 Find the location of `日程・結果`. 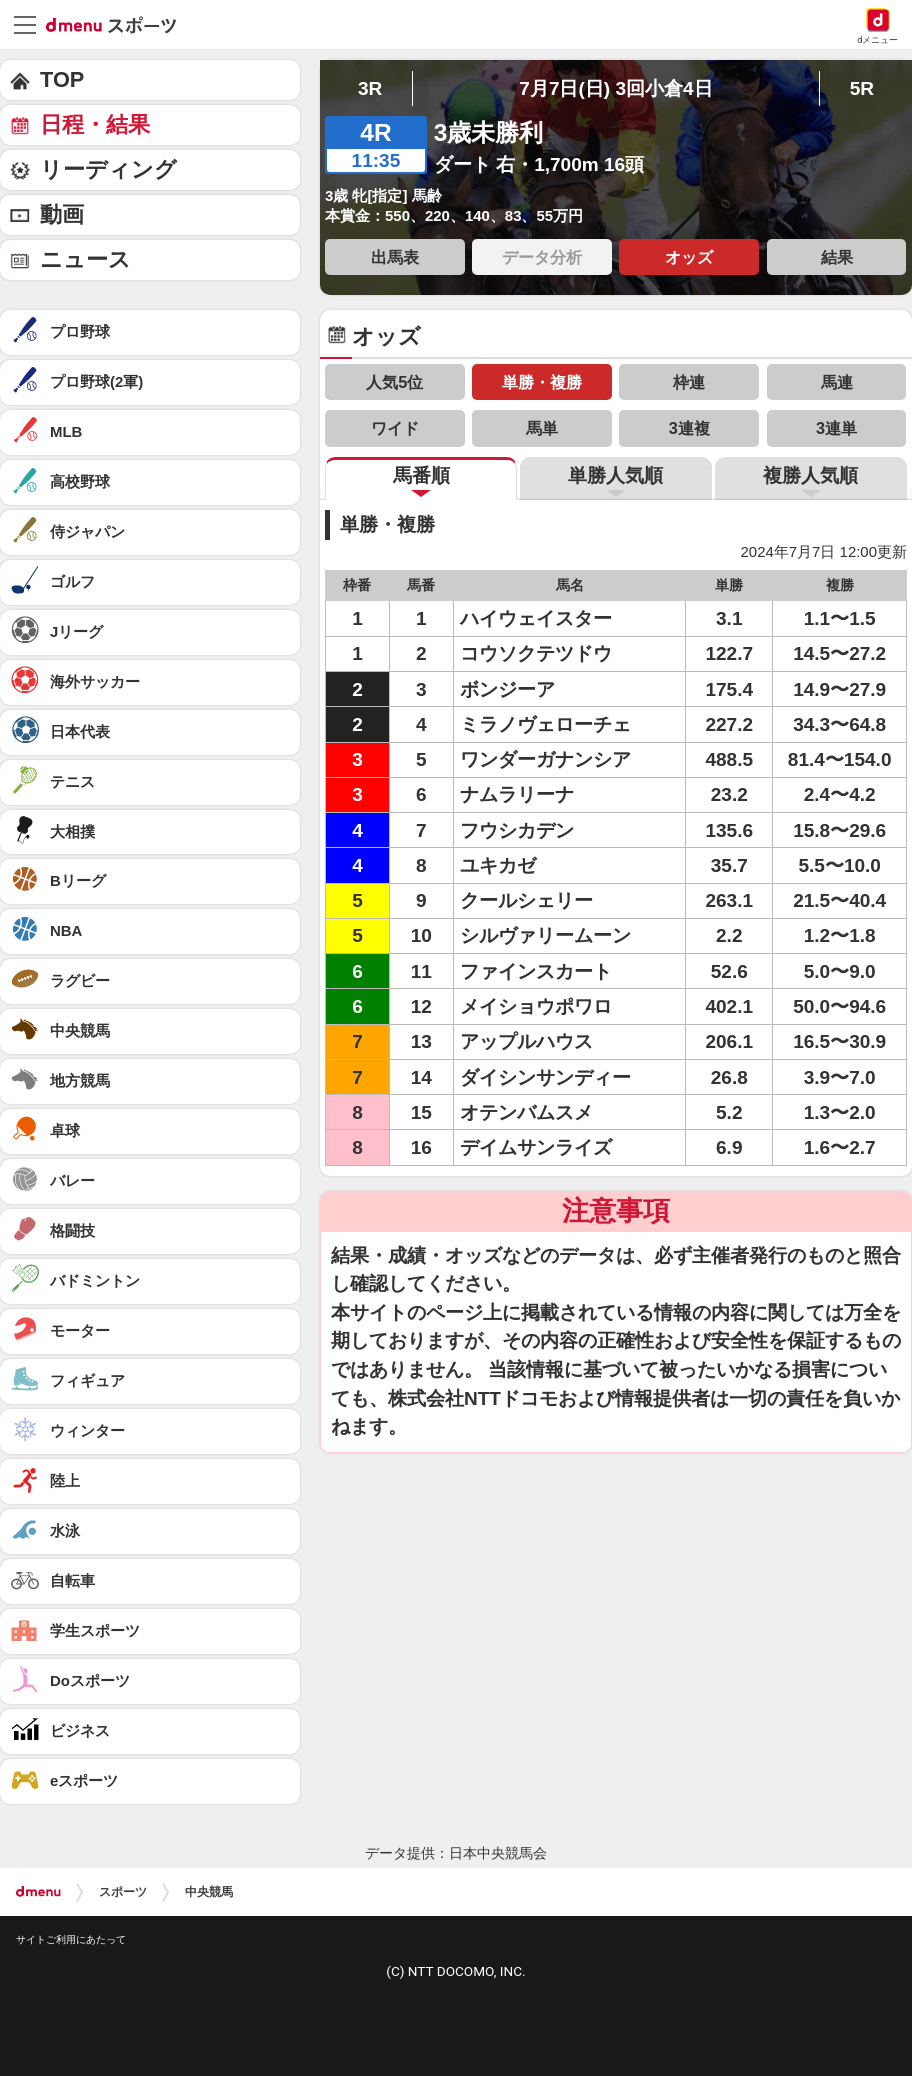

日程・結果 is located at coordinates (95, 124).